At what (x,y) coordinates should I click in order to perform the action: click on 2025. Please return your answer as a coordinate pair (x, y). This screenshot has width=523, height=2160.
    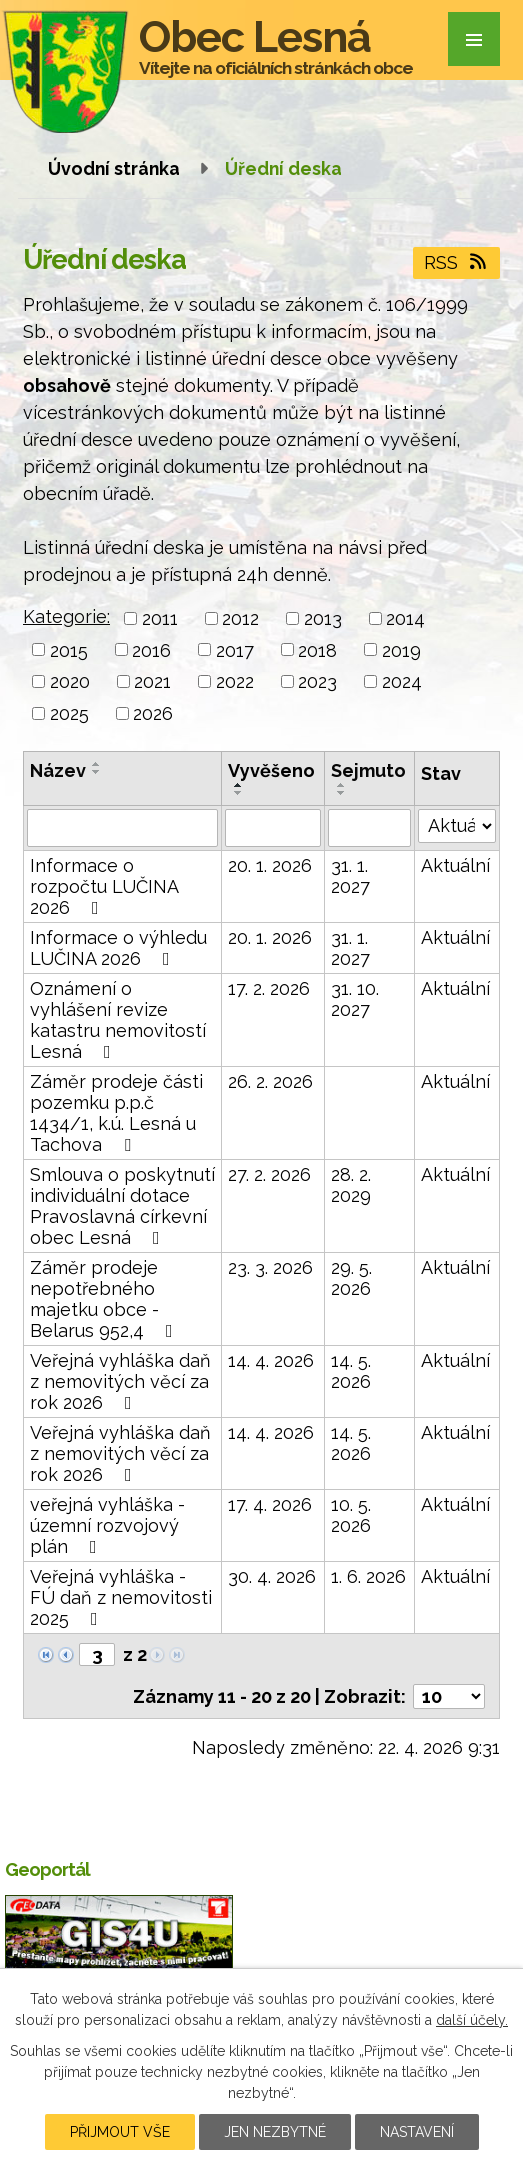
    Looking at the image, I should click on (69, 713).